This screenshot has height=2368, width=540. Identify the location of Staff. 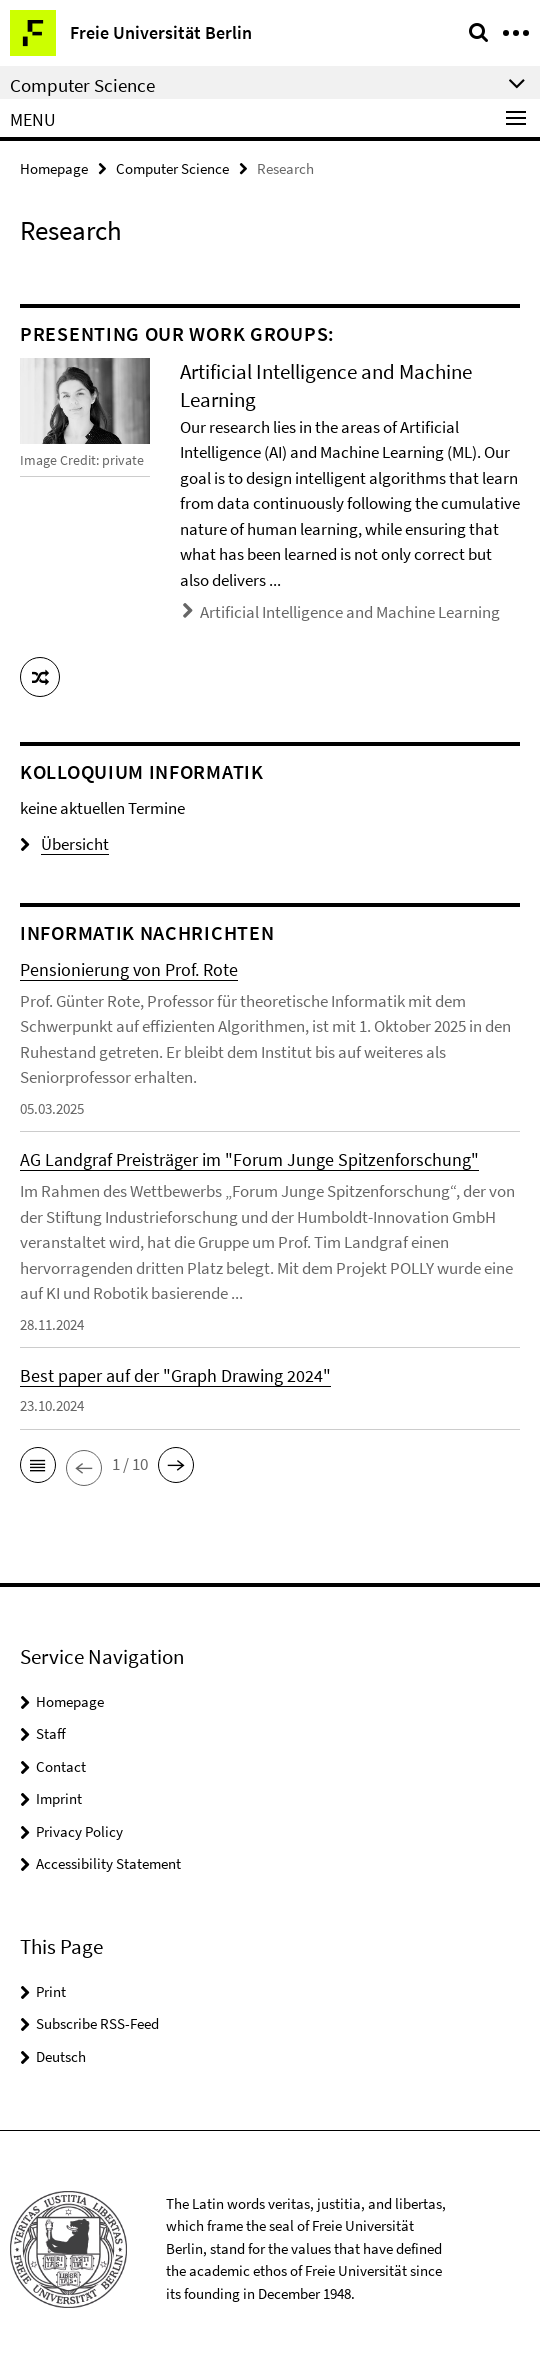
(51, 1733).